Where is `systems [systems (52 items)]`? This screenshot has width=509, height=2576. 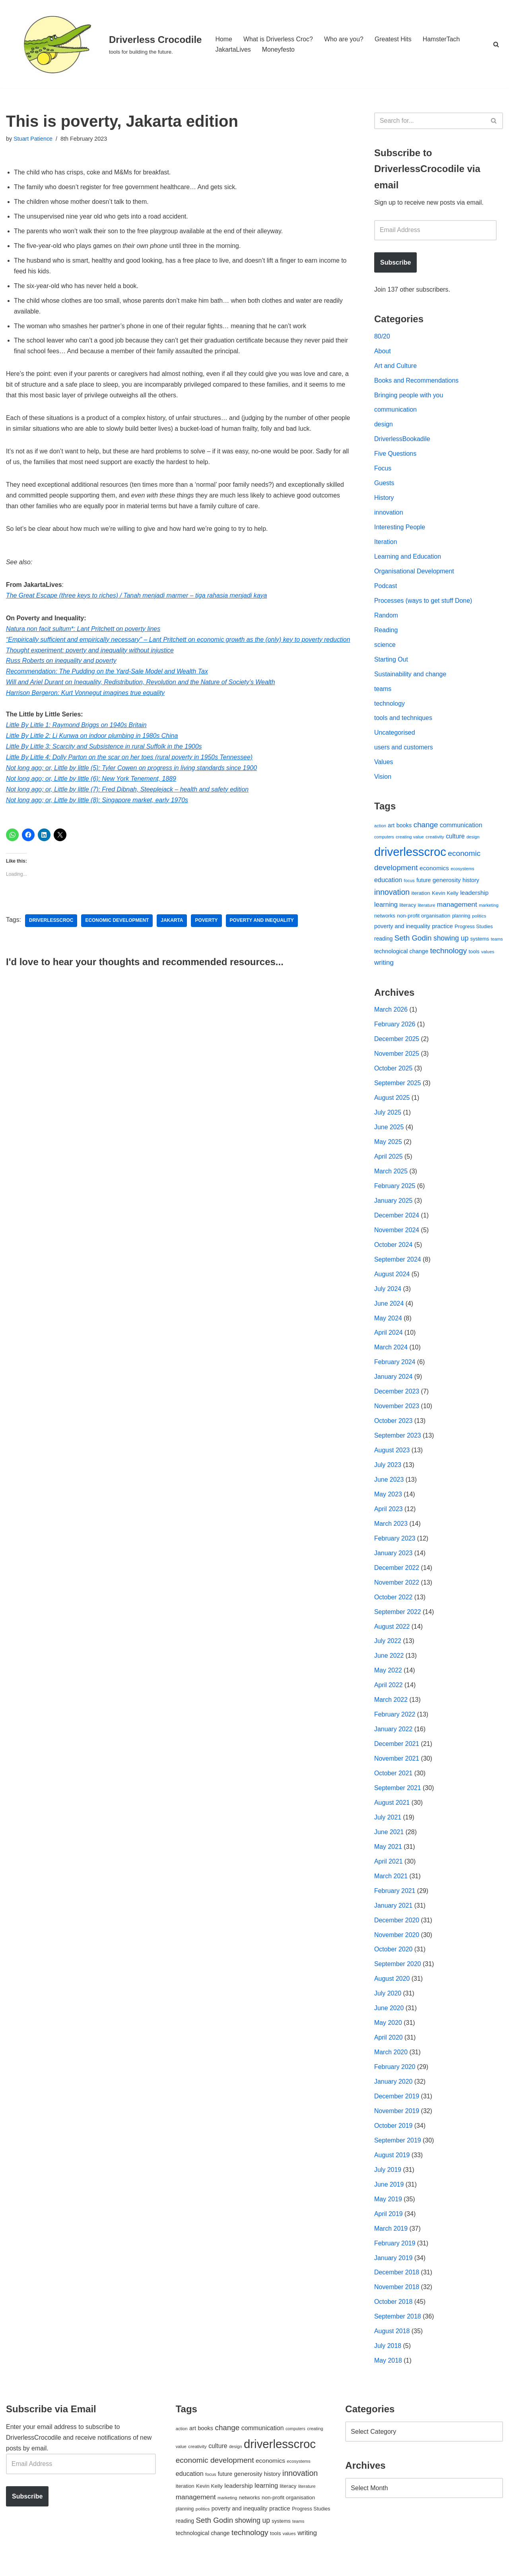
systems [systems (52 items)] is located at coordinates (479, 943).